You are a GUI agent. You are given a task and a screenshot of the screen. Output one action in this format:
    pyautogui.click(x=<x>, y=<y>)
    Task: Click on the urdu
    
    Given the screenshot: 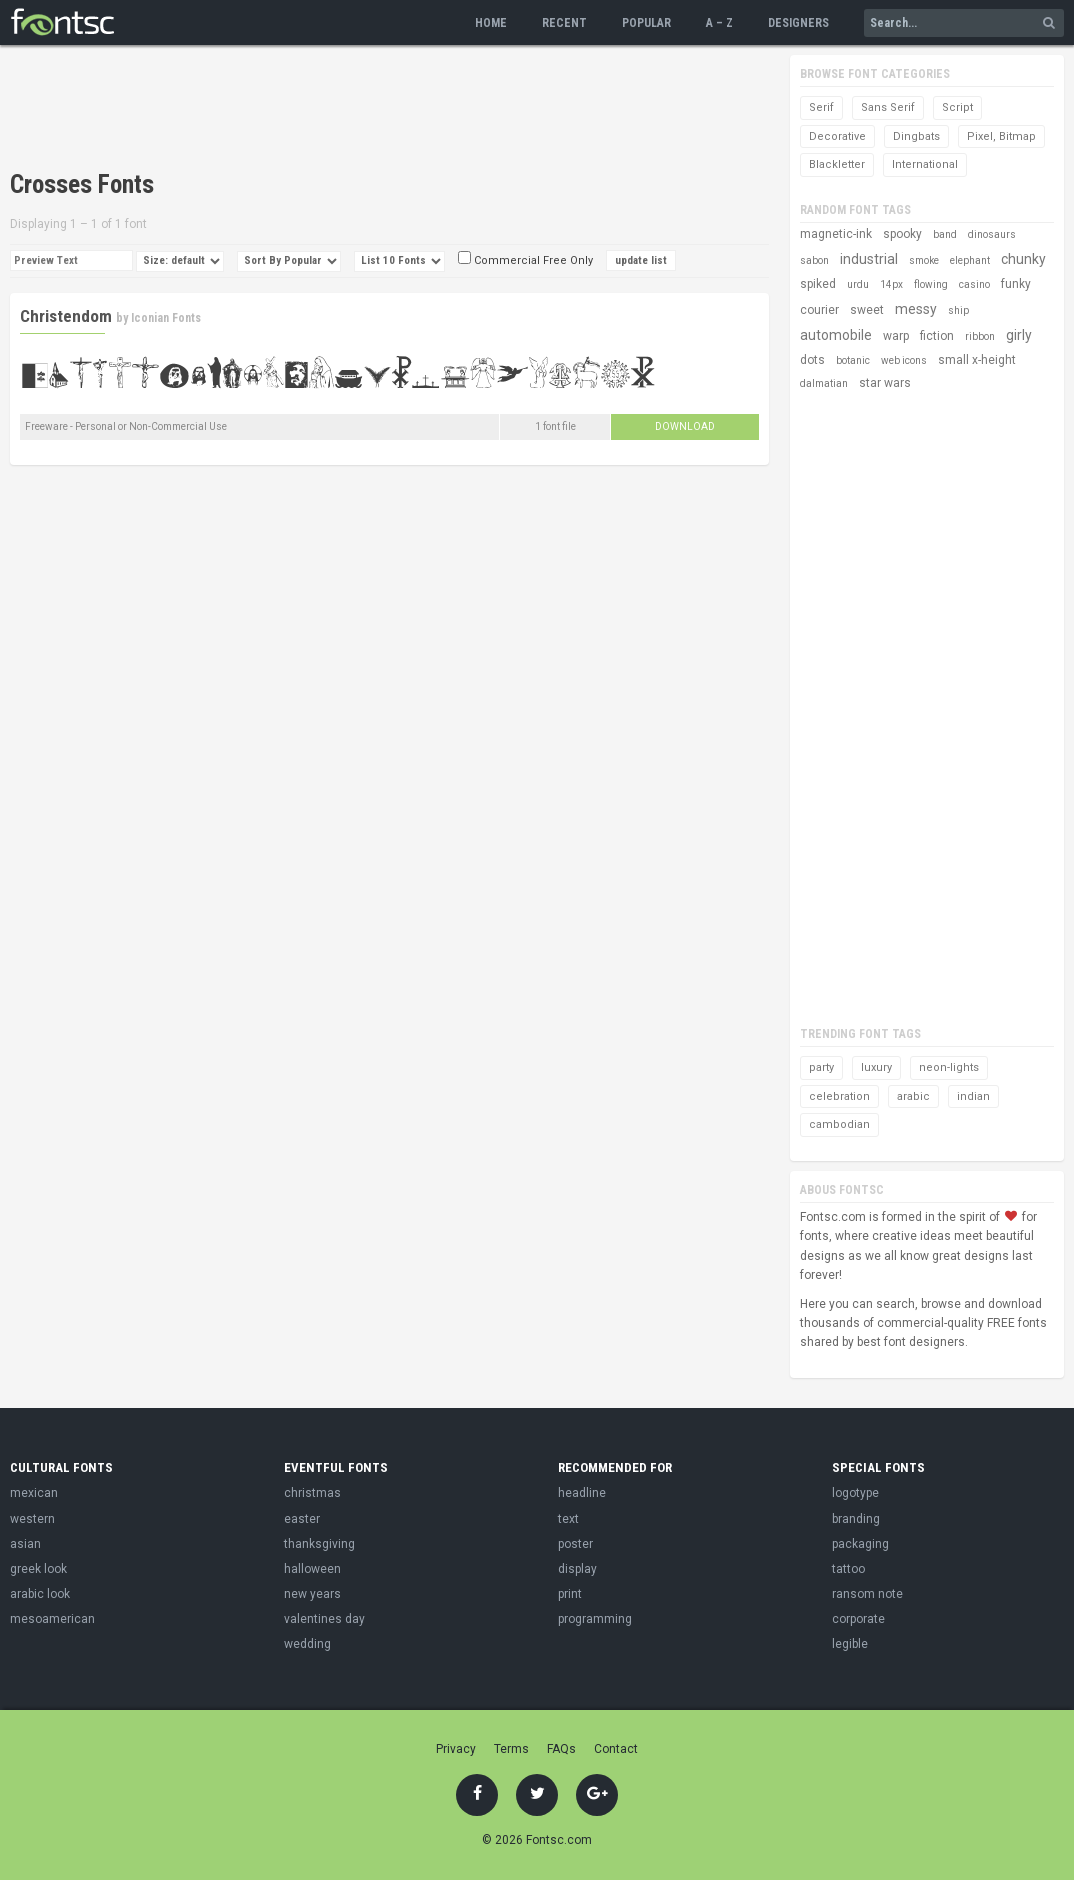 What is the action you would take?
    pyautogui.click(x=858, y=284)
    